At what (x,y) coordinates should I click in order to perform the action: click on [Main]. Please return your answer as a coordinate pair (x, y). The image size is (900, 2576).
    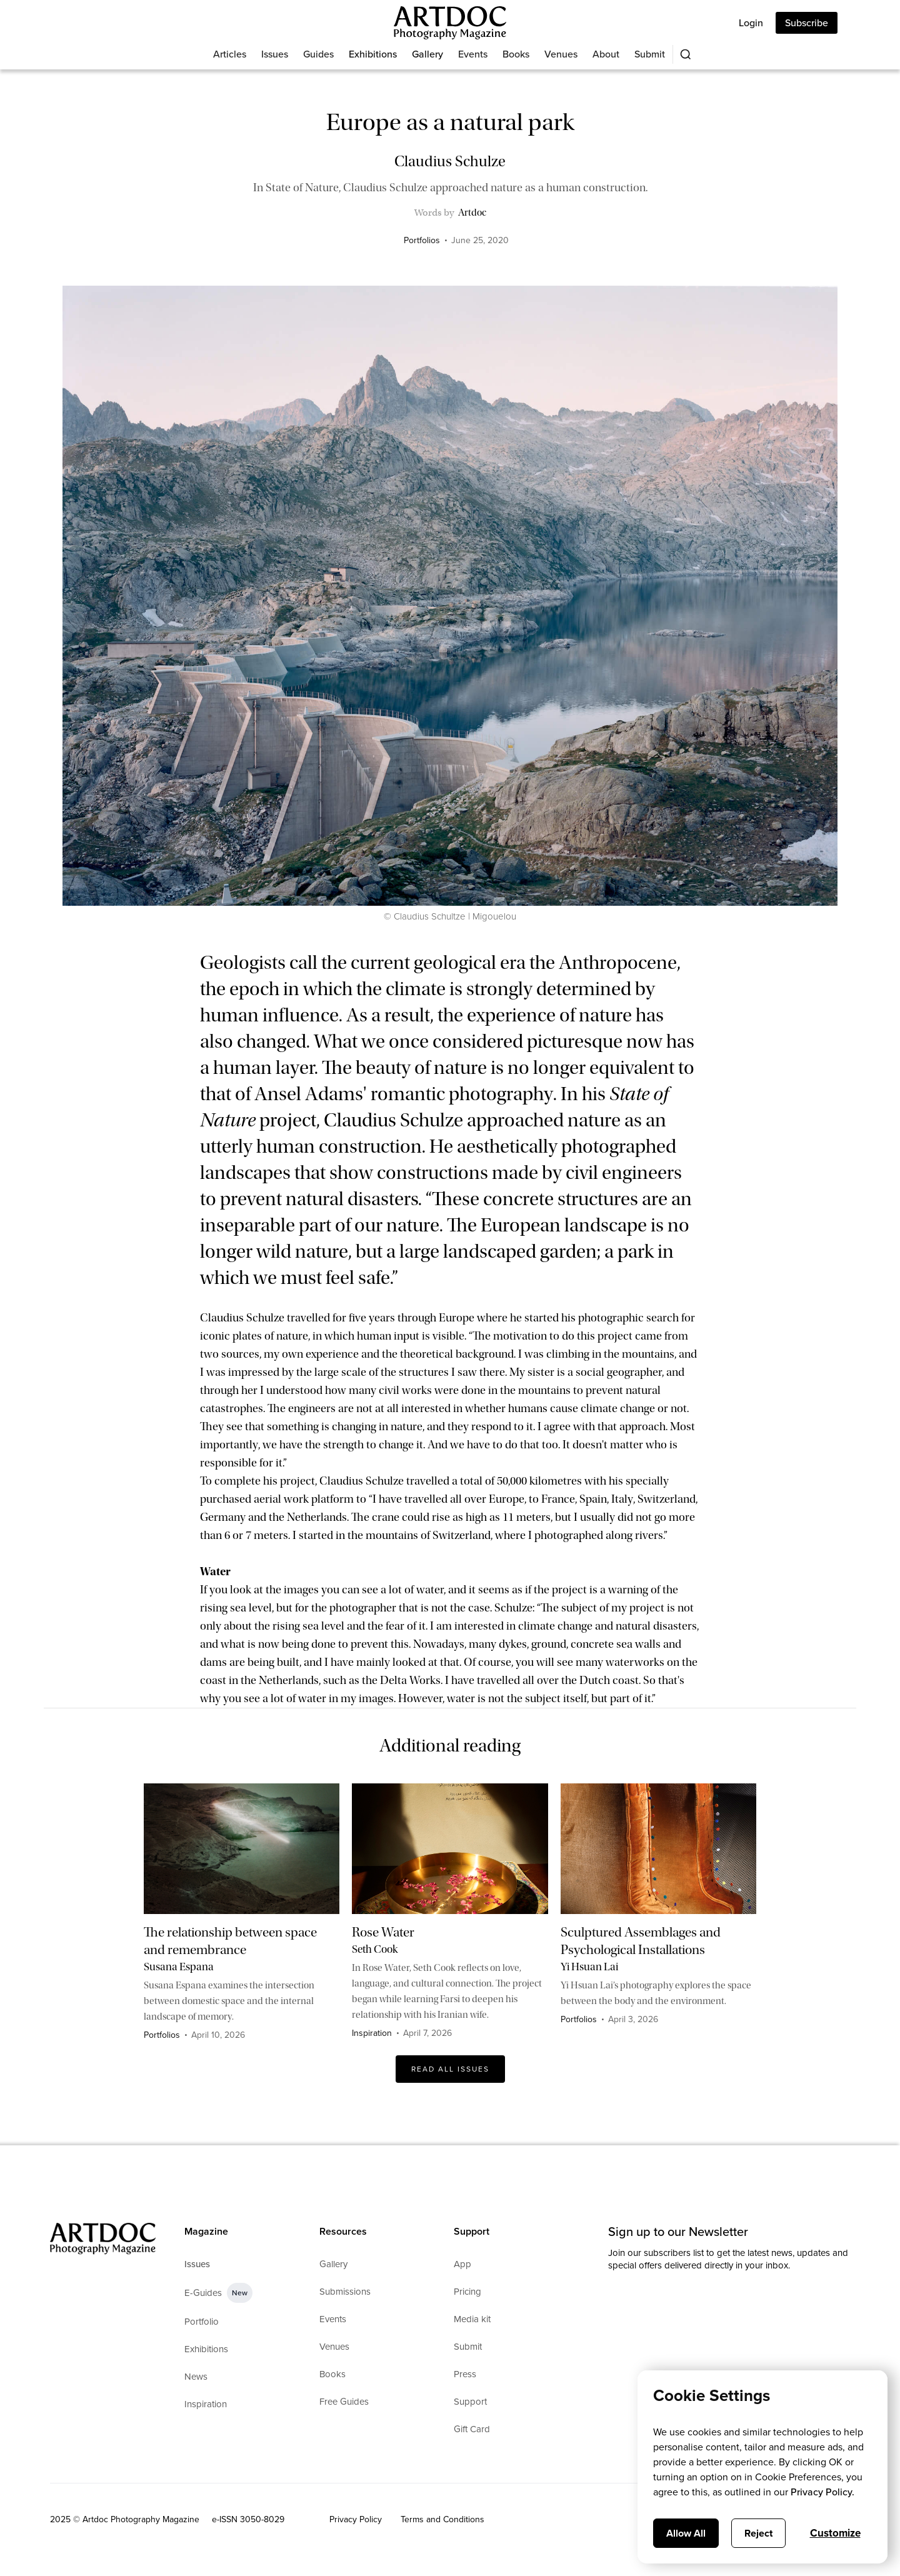
    Looking at the image, I should click on (450, 22).